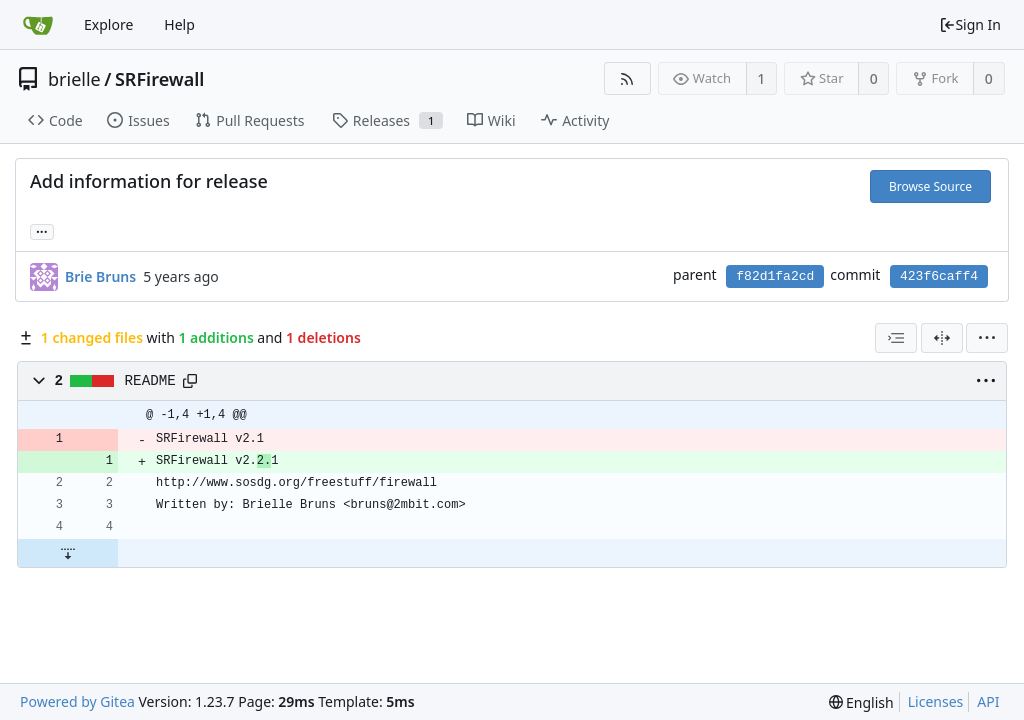  Describe the element at coordinates (38, 25) in the screenshot. I see `[Home]` at that location.